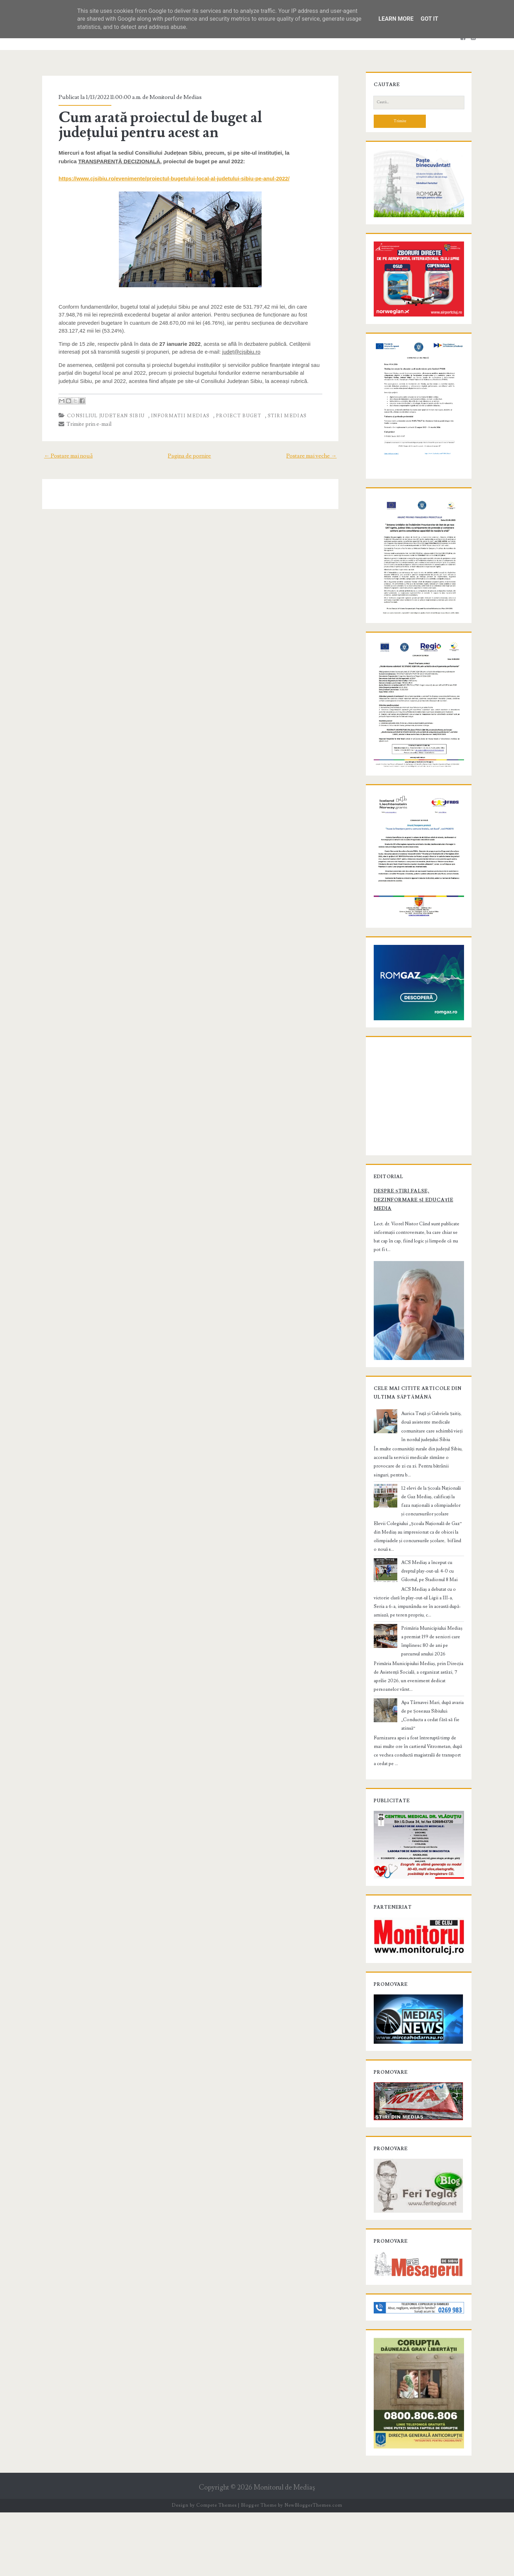 The image size is (514, 2576). What do you see at coordinates (170, 178) in the screenshot?
I see `https://www.cjsibiu.ro/evenimente/proiectul-bugetului-local-al-judetului-sibiu-pe-anul-2022/` at bounding box center [170, 178].